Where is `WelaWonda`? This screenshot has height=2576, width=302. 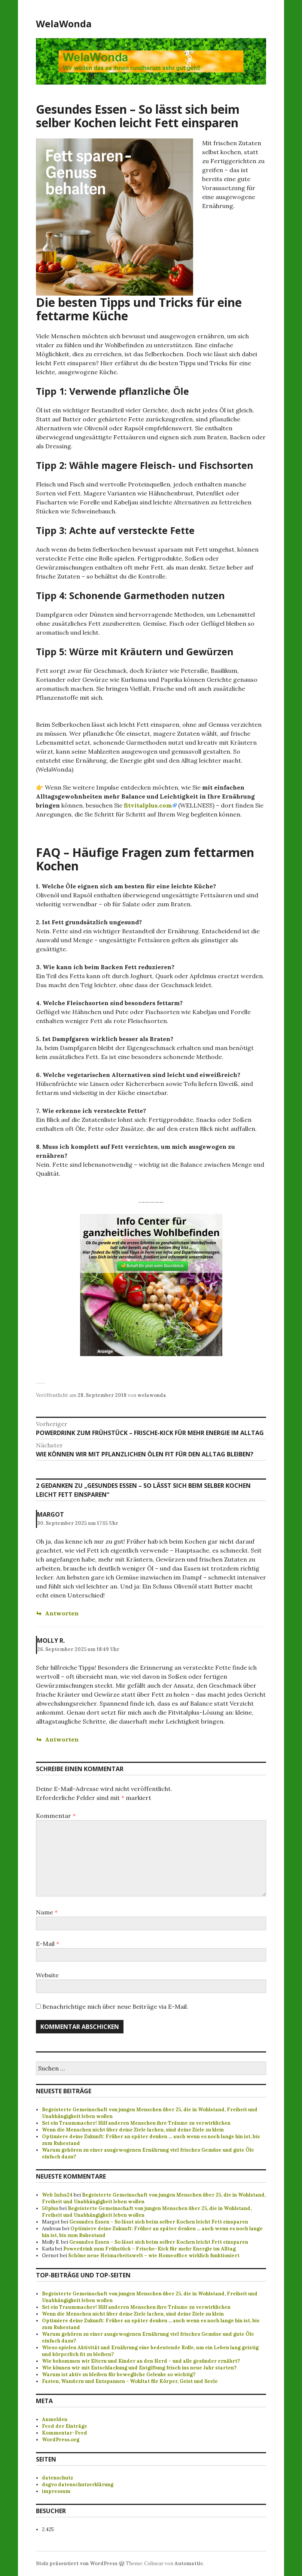 WelaWonda is located at coordinates (64, 23).